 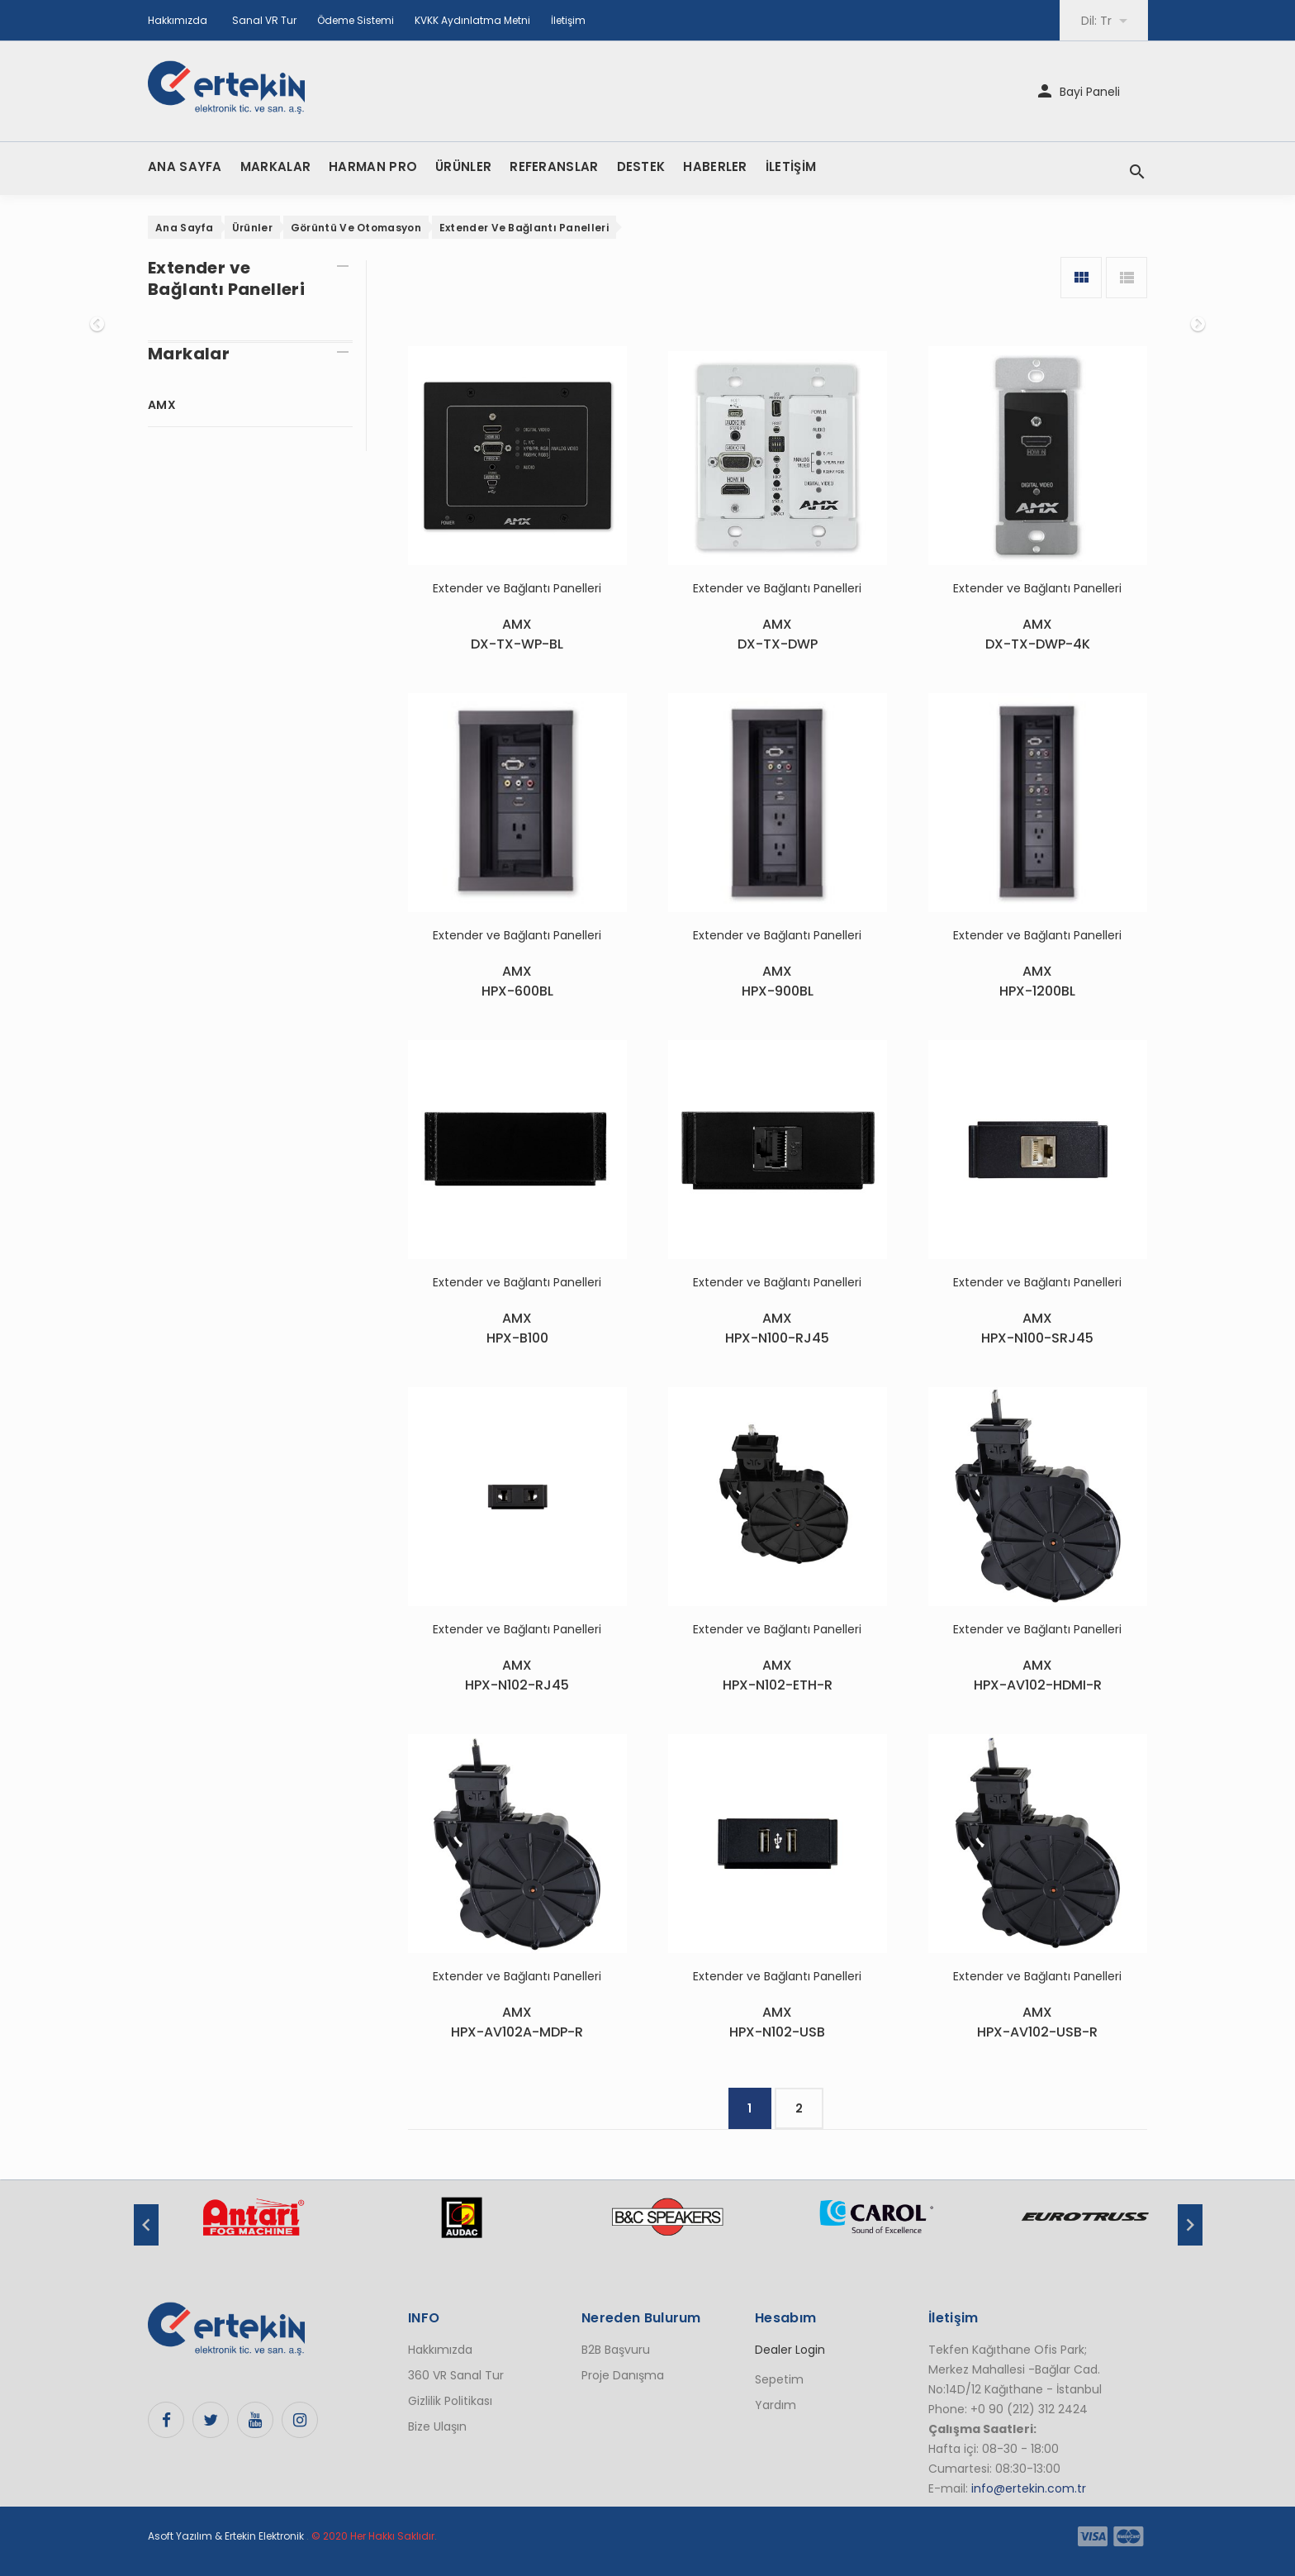 I want to click on MARKALAR, so click(x=275, y=166).